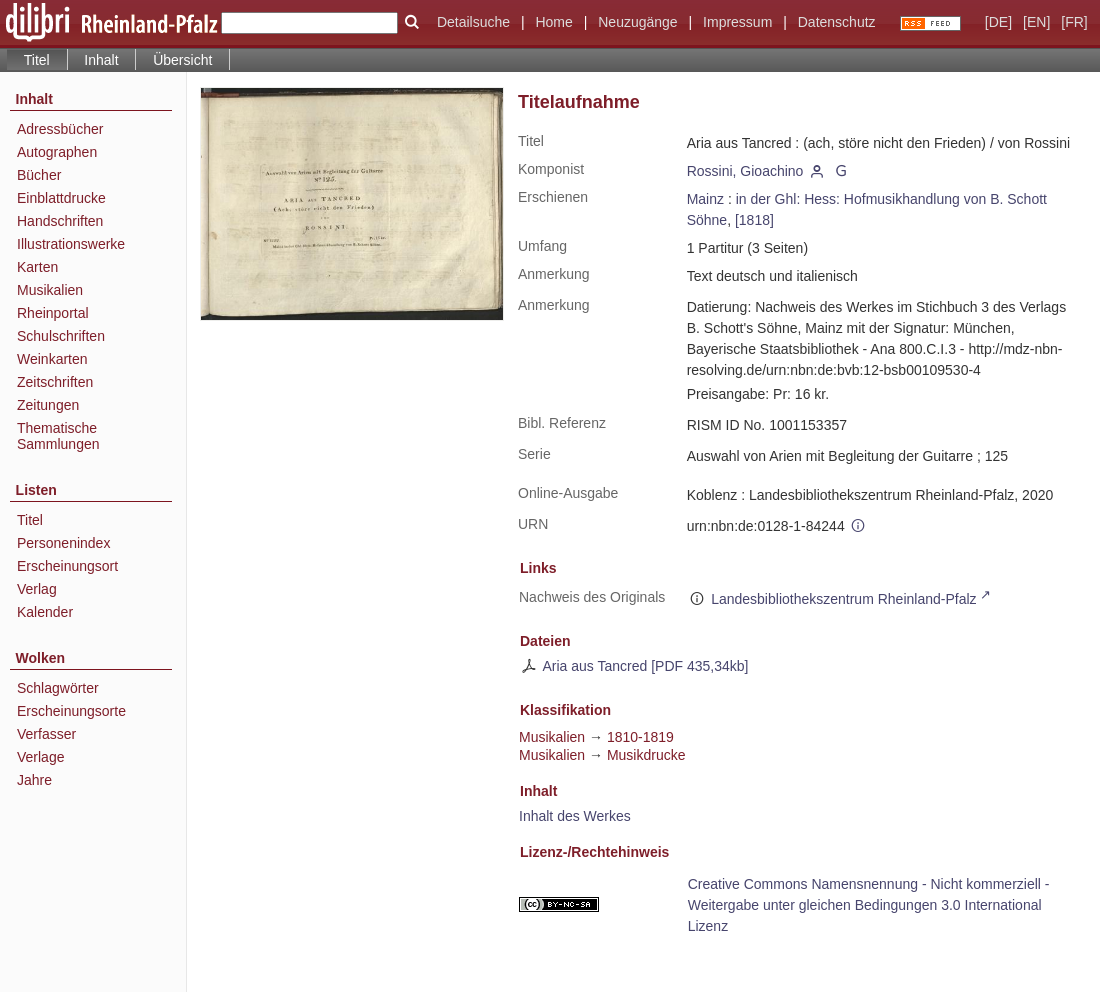  Describe the element at coordinates (837, 22) in the screenshot. I see `Datenschutz` at that location.